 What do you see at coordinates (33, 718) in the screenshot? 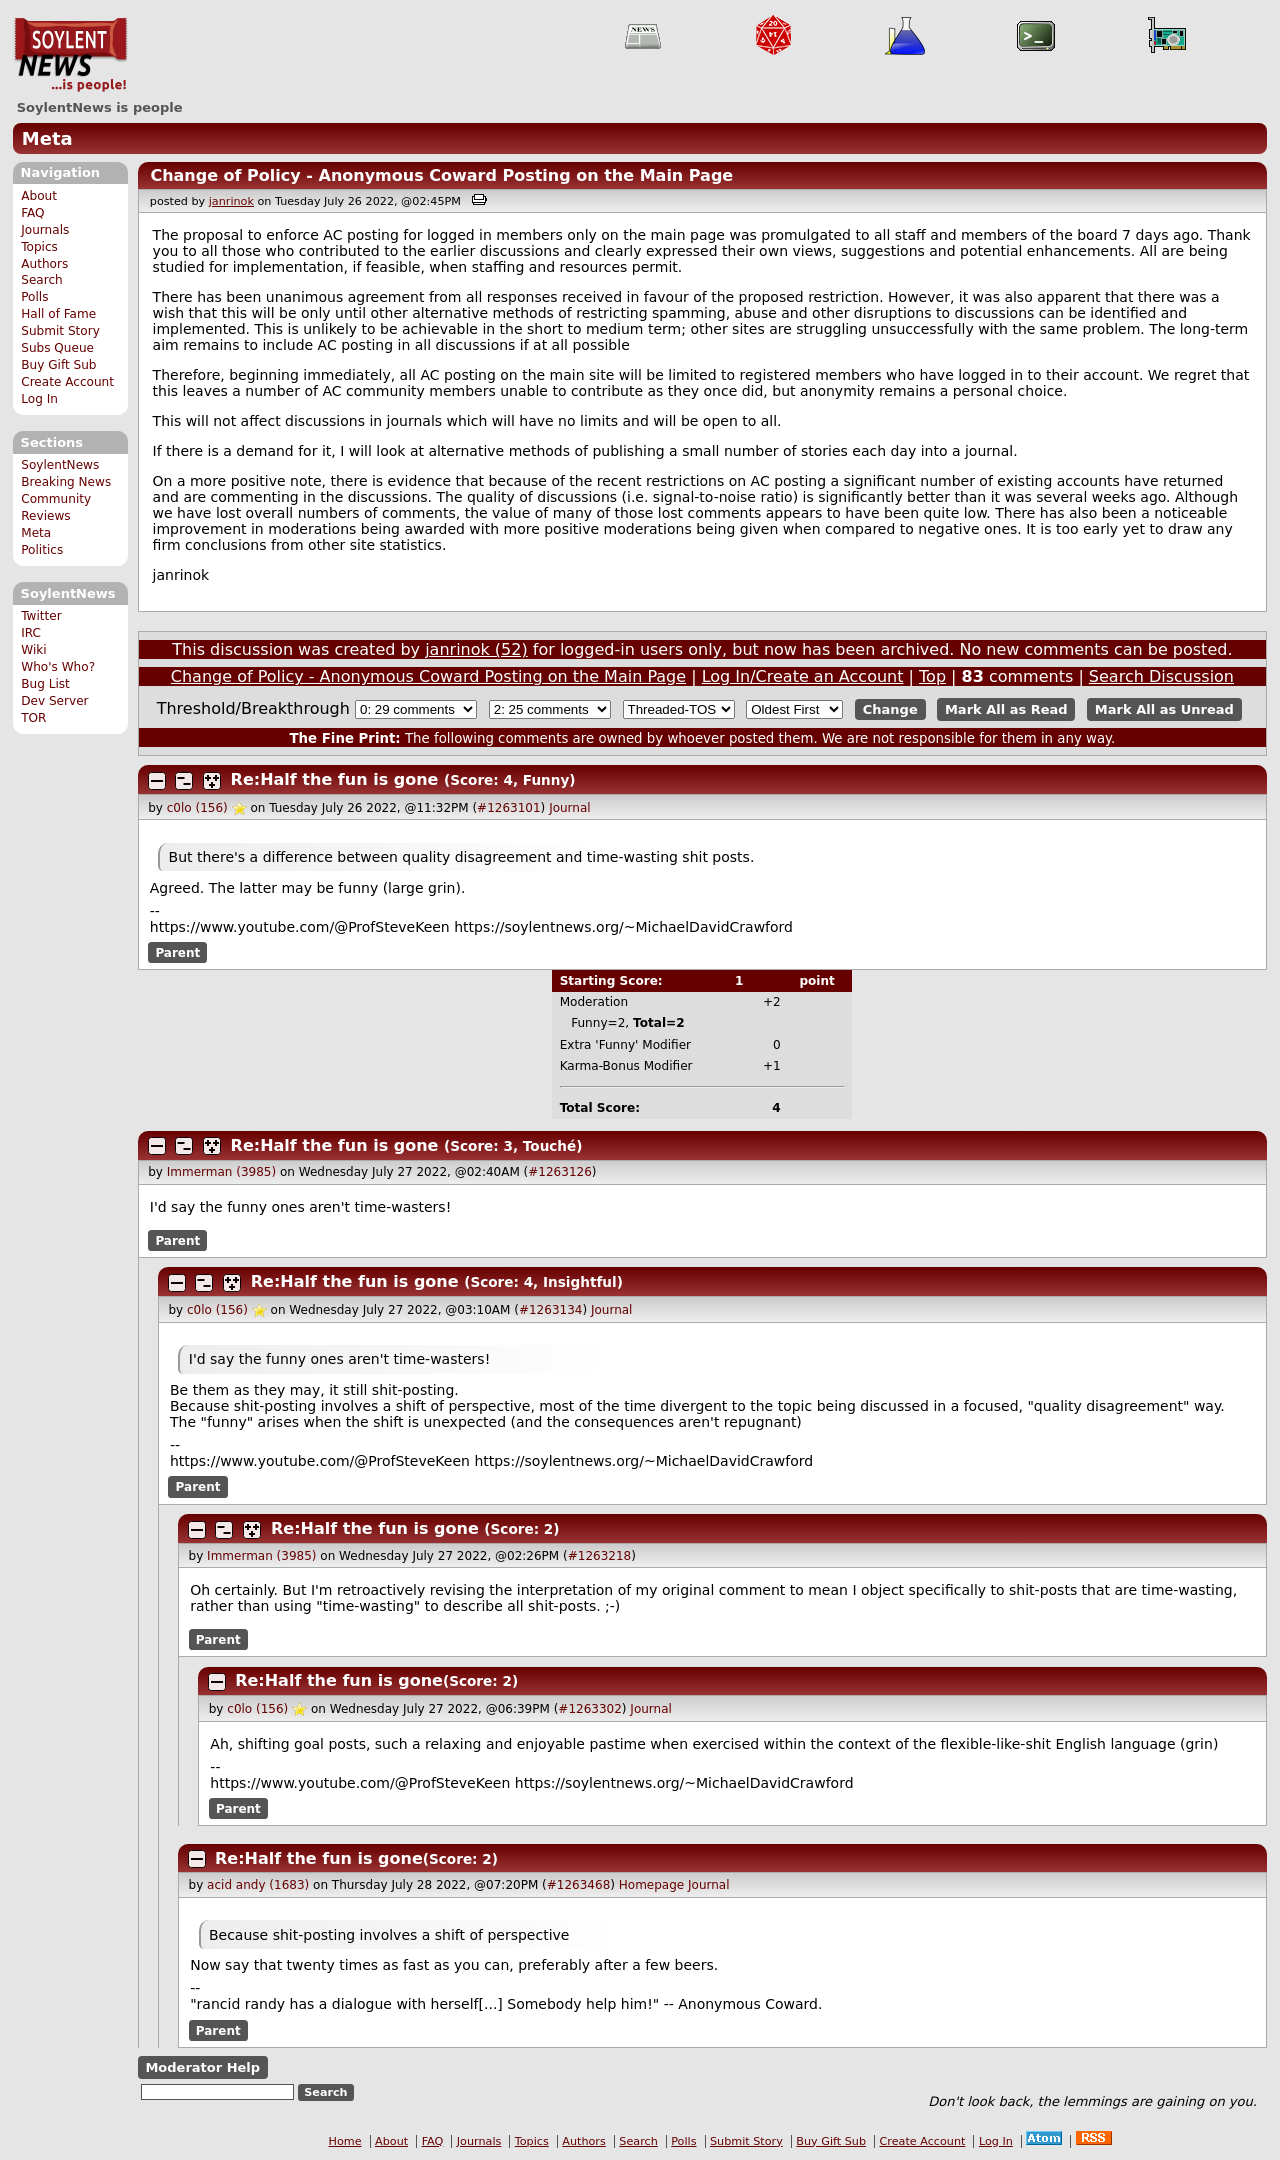
I see `TOR` at bounding box center [33, 718].